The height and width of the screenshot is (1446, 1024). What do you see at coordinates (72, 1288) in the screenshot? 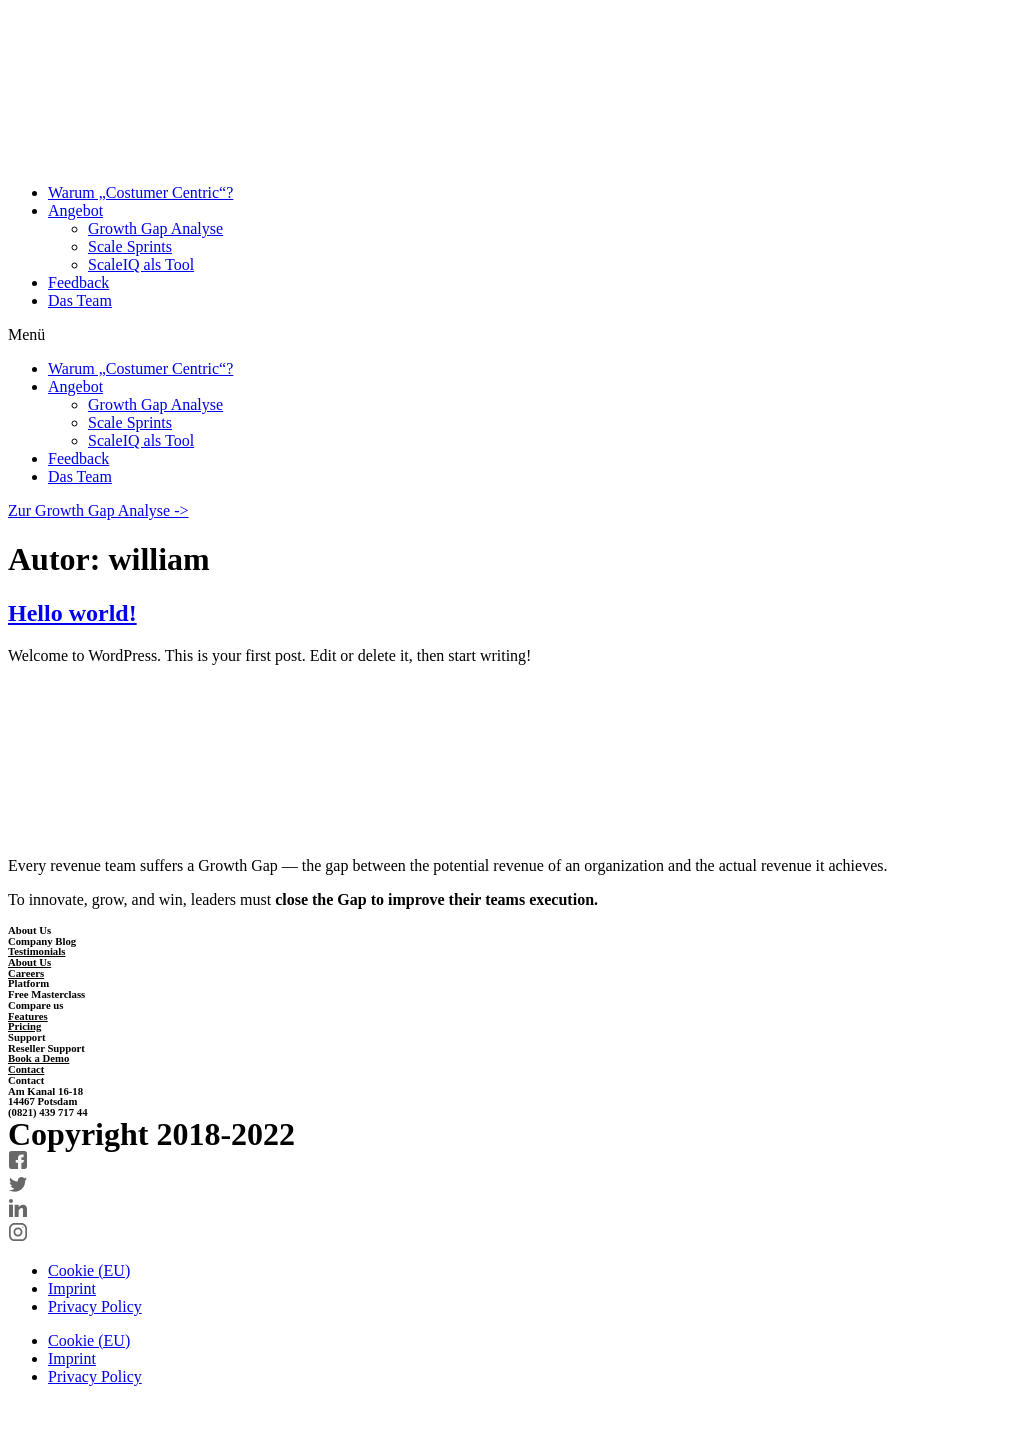
I see `Imprint` at bounding box center [72, 1288].